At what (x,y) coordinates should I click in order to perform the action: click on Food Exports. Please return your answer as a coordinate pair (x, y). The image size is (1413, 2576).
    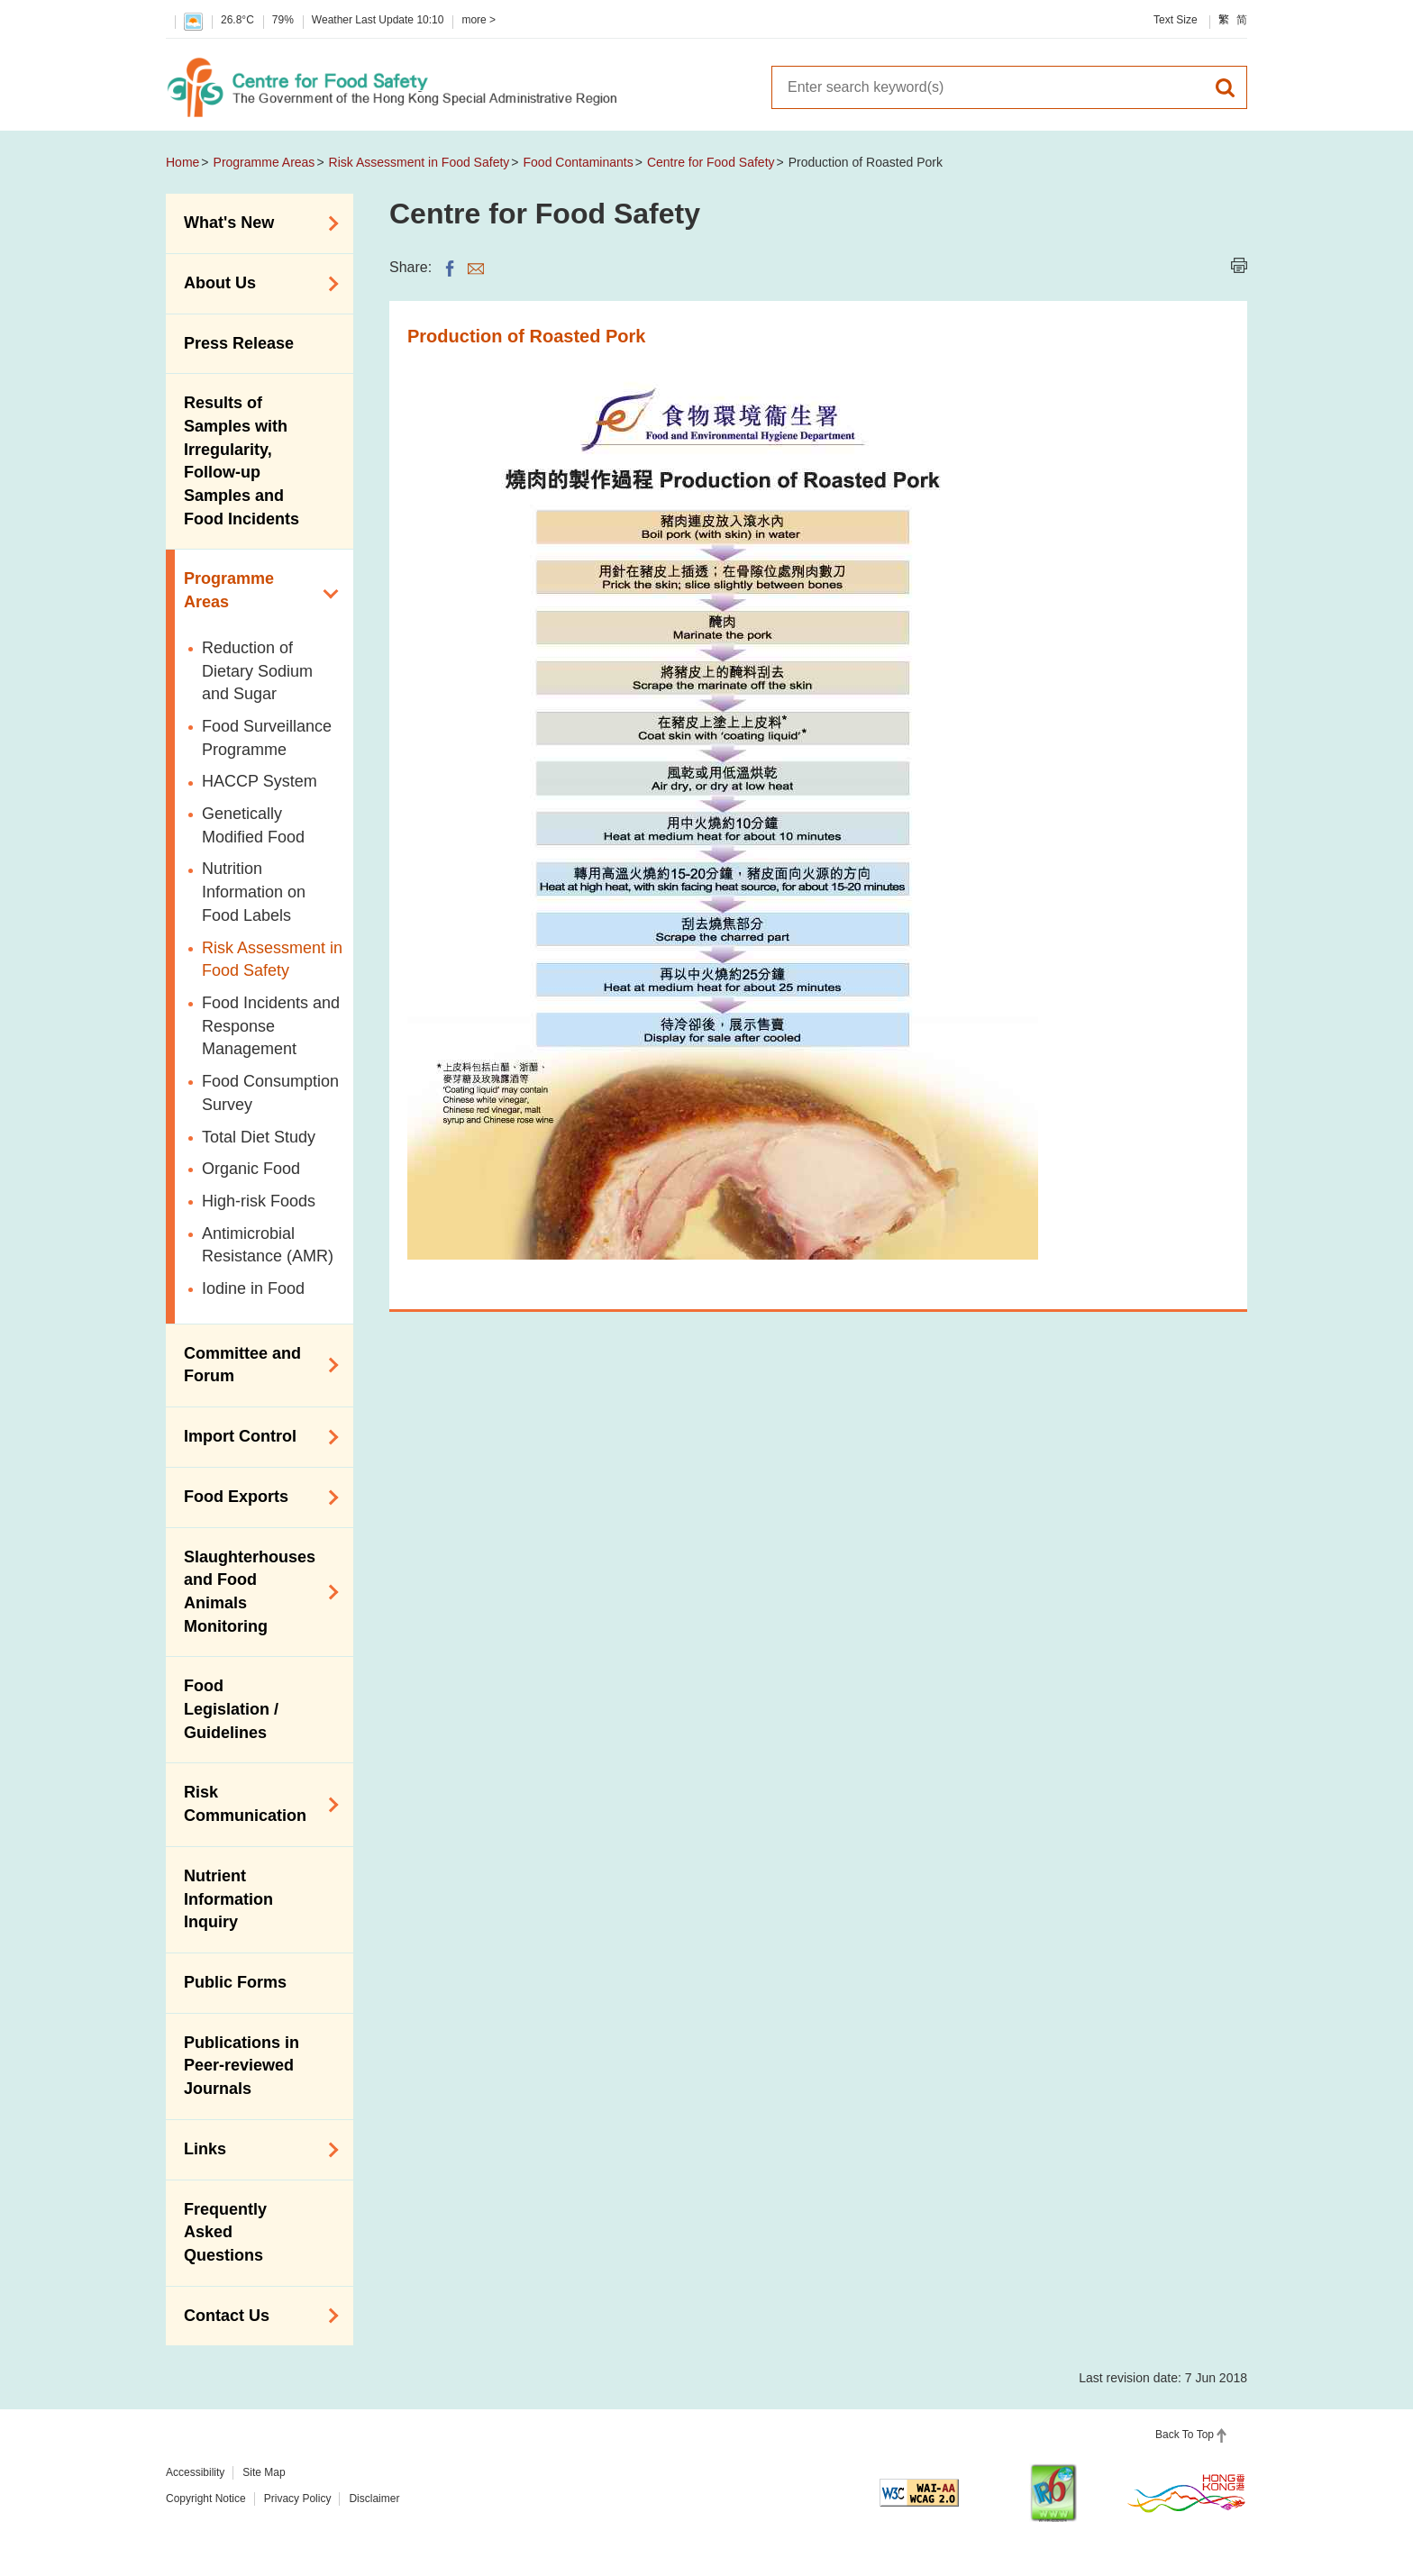
    Looking at the image, I should click on (255, 1497).